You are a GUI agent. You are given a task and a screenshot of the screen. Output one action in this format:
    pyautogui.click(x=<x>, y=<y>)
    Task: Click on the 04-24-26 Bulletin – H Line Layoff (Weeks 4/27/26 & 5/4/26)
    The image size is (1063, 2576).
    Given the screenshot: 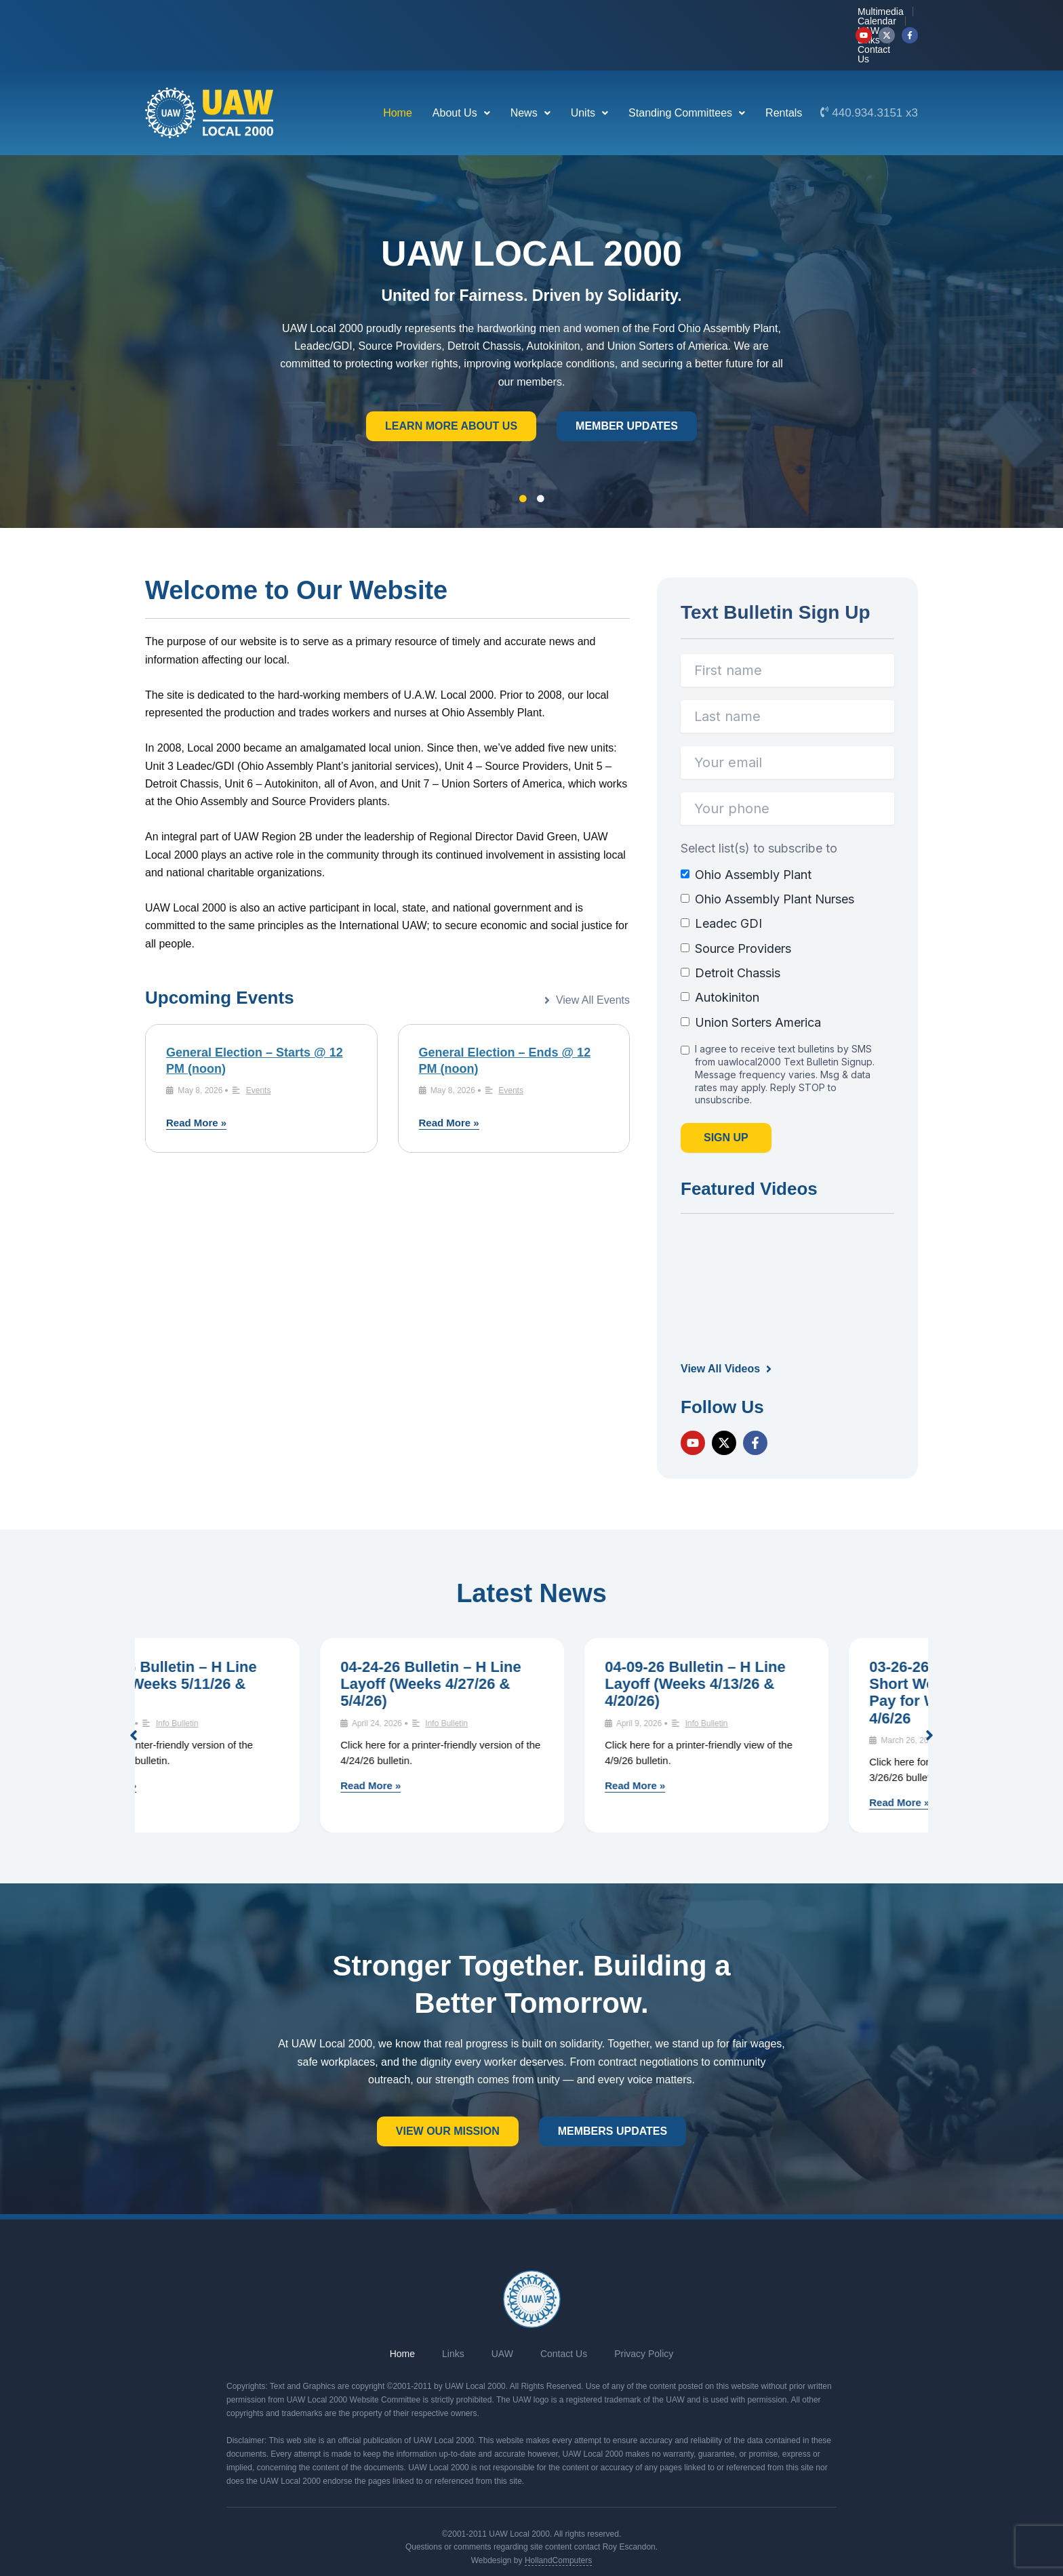 What is the action you would take?
    pyautogui.click(x=520, y=1643)
    